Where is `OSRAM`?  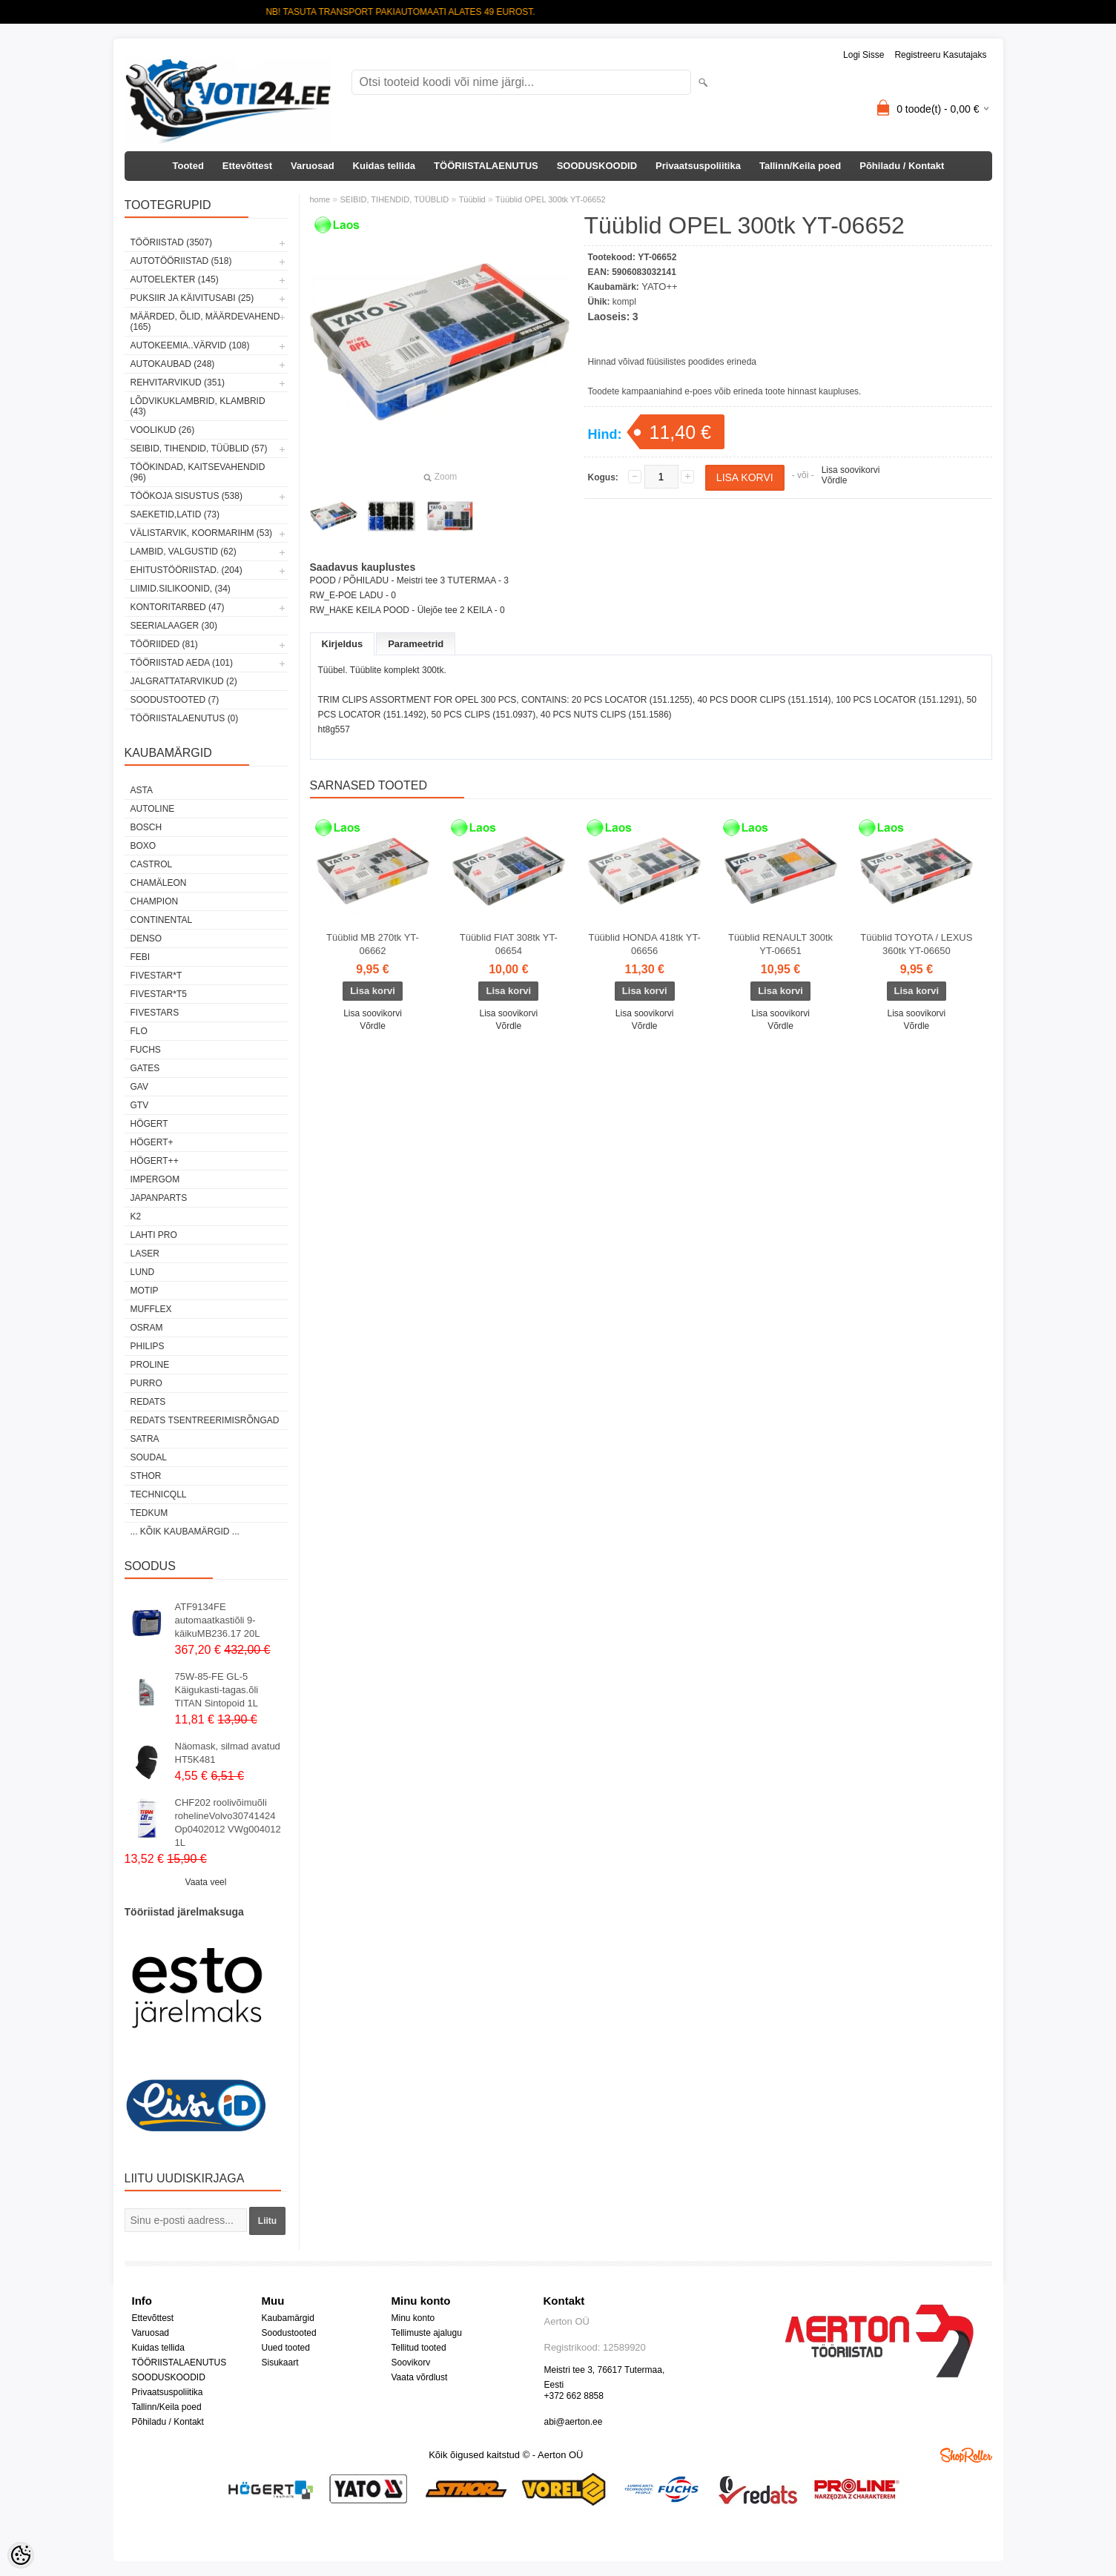 OSRAM is located at coordinates (147, 1327).